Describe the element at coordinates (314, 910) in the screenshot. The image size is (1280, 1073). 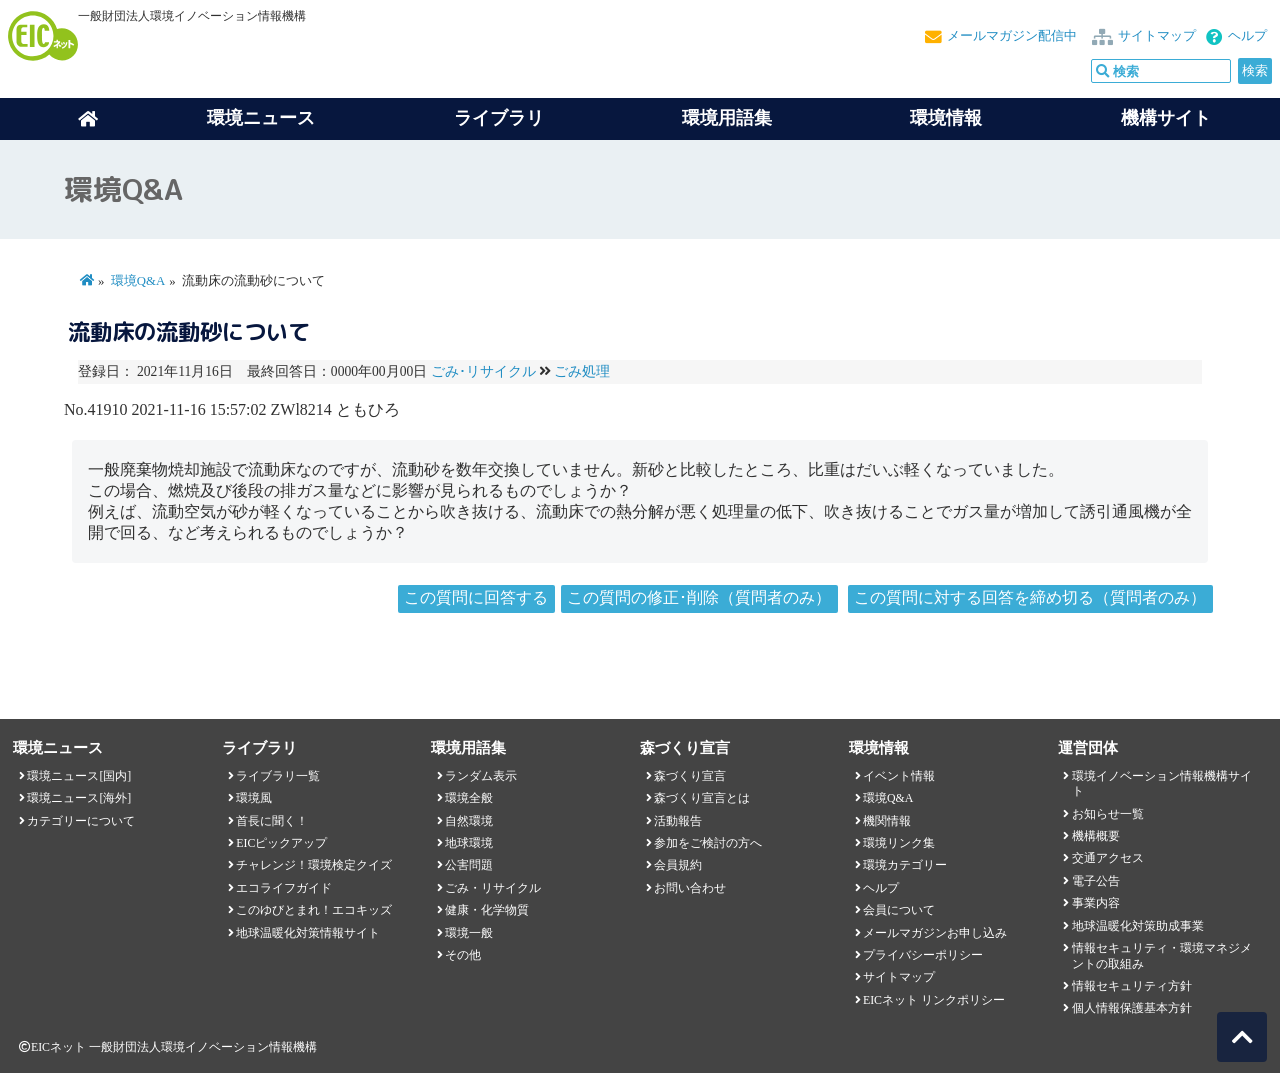
I see `このゆびとまれ！エコキッズ` at that location.